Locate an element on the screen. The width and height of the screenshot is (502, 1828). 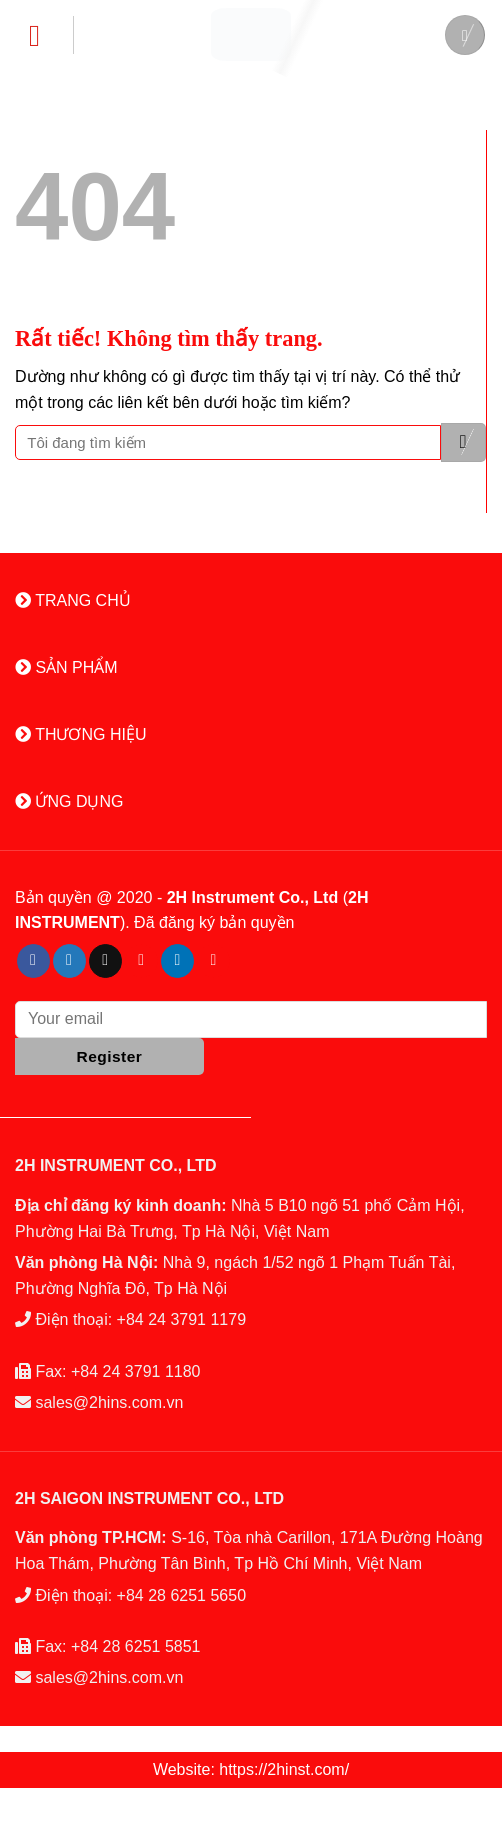
[Theo dõi trên Facebook] is located at coordinates (33, 961).